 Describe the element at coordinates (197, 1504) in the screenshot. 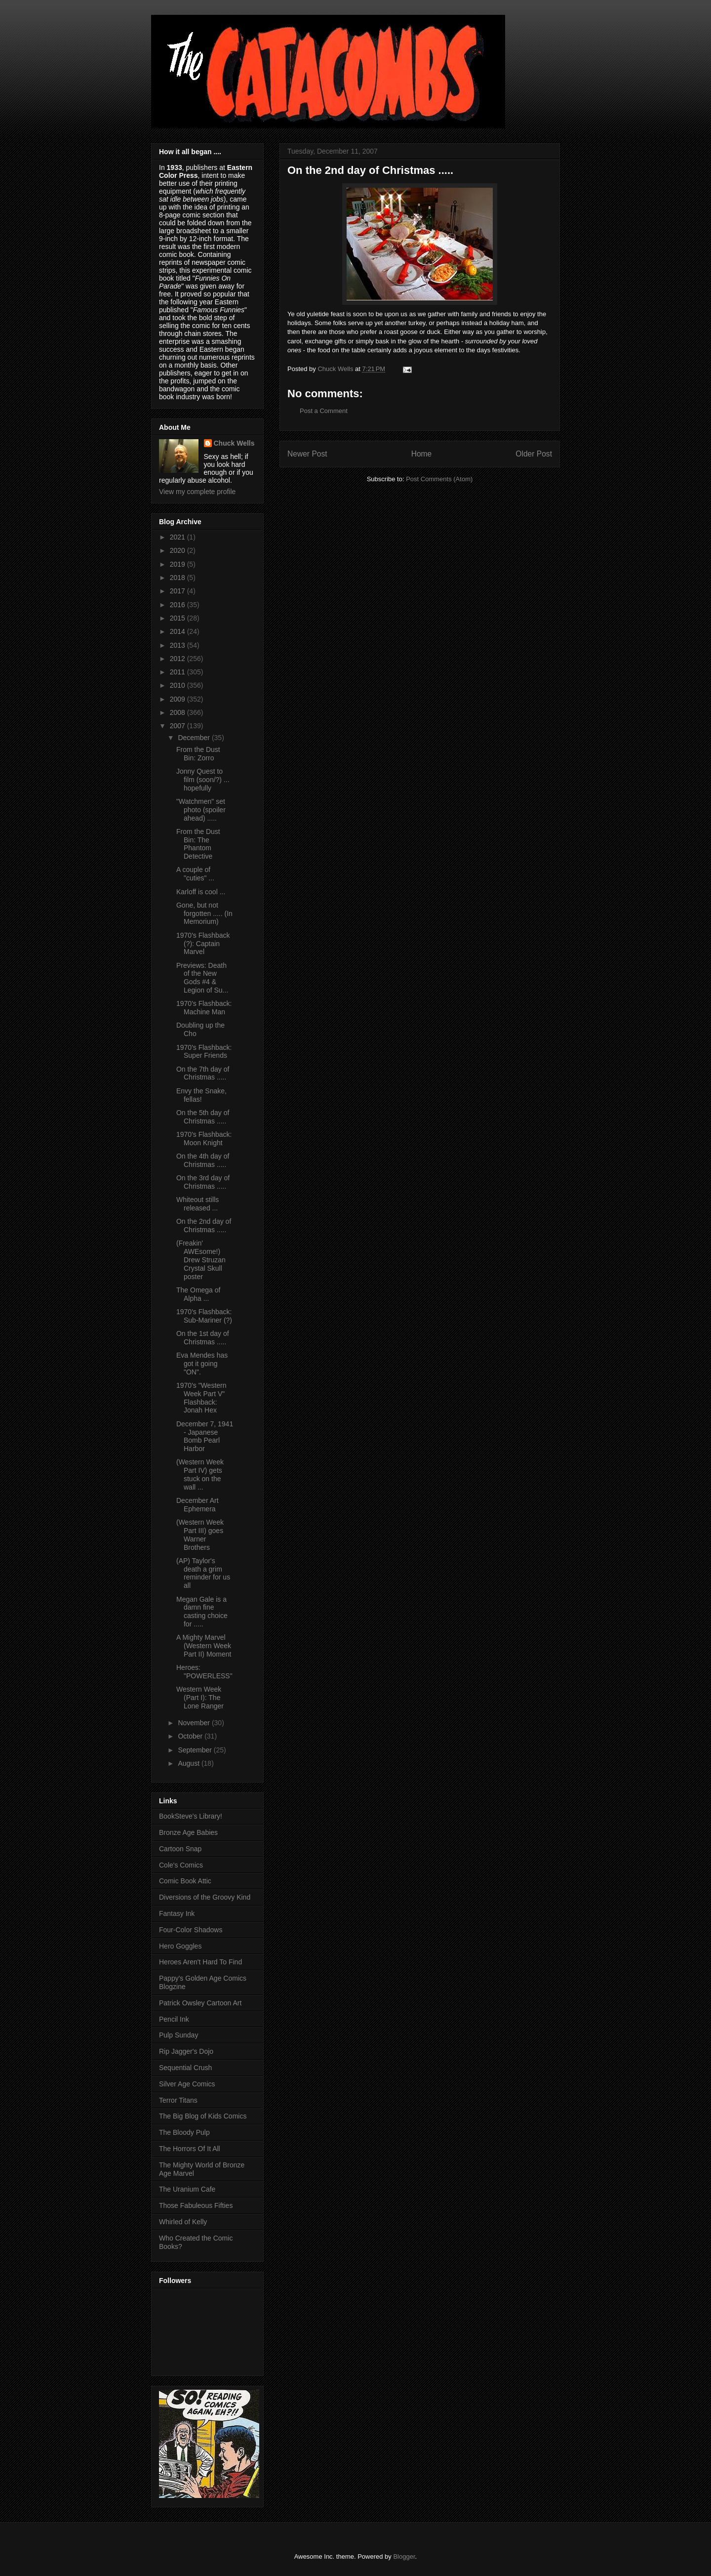

I see `December Art Ephemera` at that location.